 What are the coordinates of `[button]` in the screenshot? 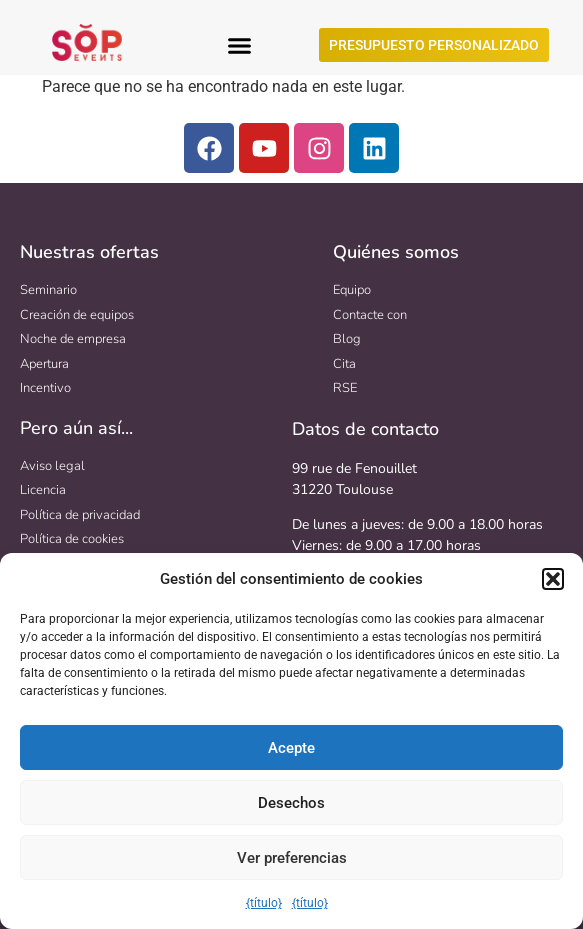 It's located at (553, 579).